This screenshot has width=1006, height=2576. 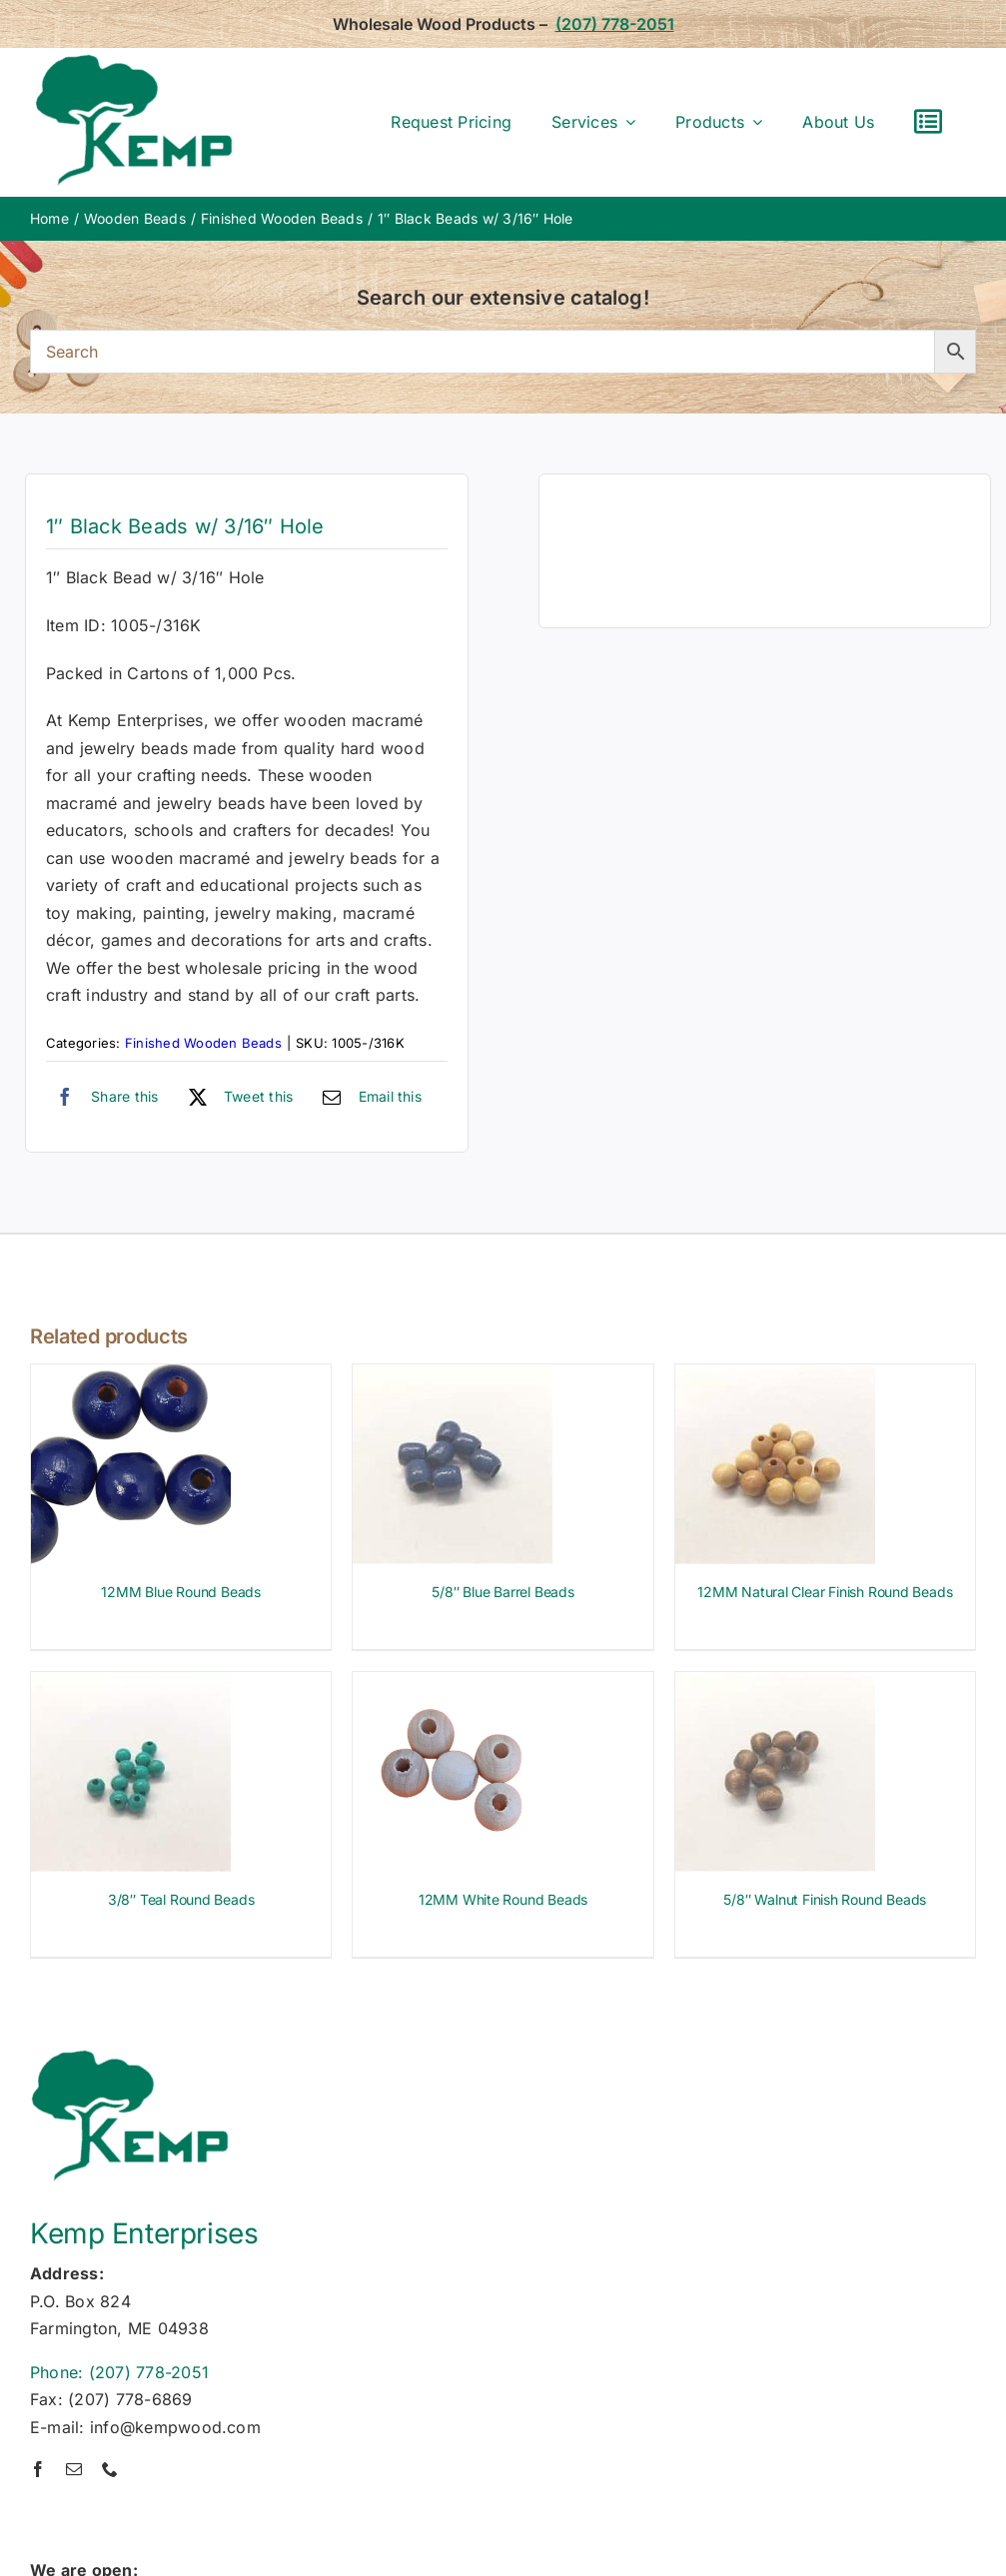 I want to click on [12MM White Round Beads], so click(x=452, y=1685).